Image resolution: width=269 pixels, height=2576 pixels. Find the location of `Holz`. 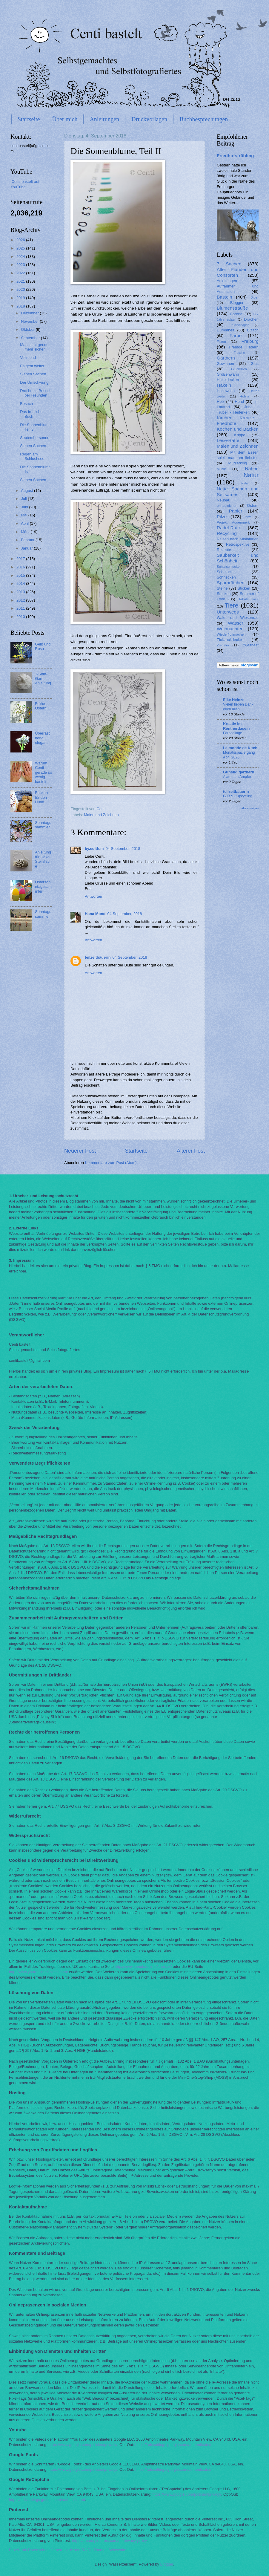

Holz is located at coordinates (221, 401).